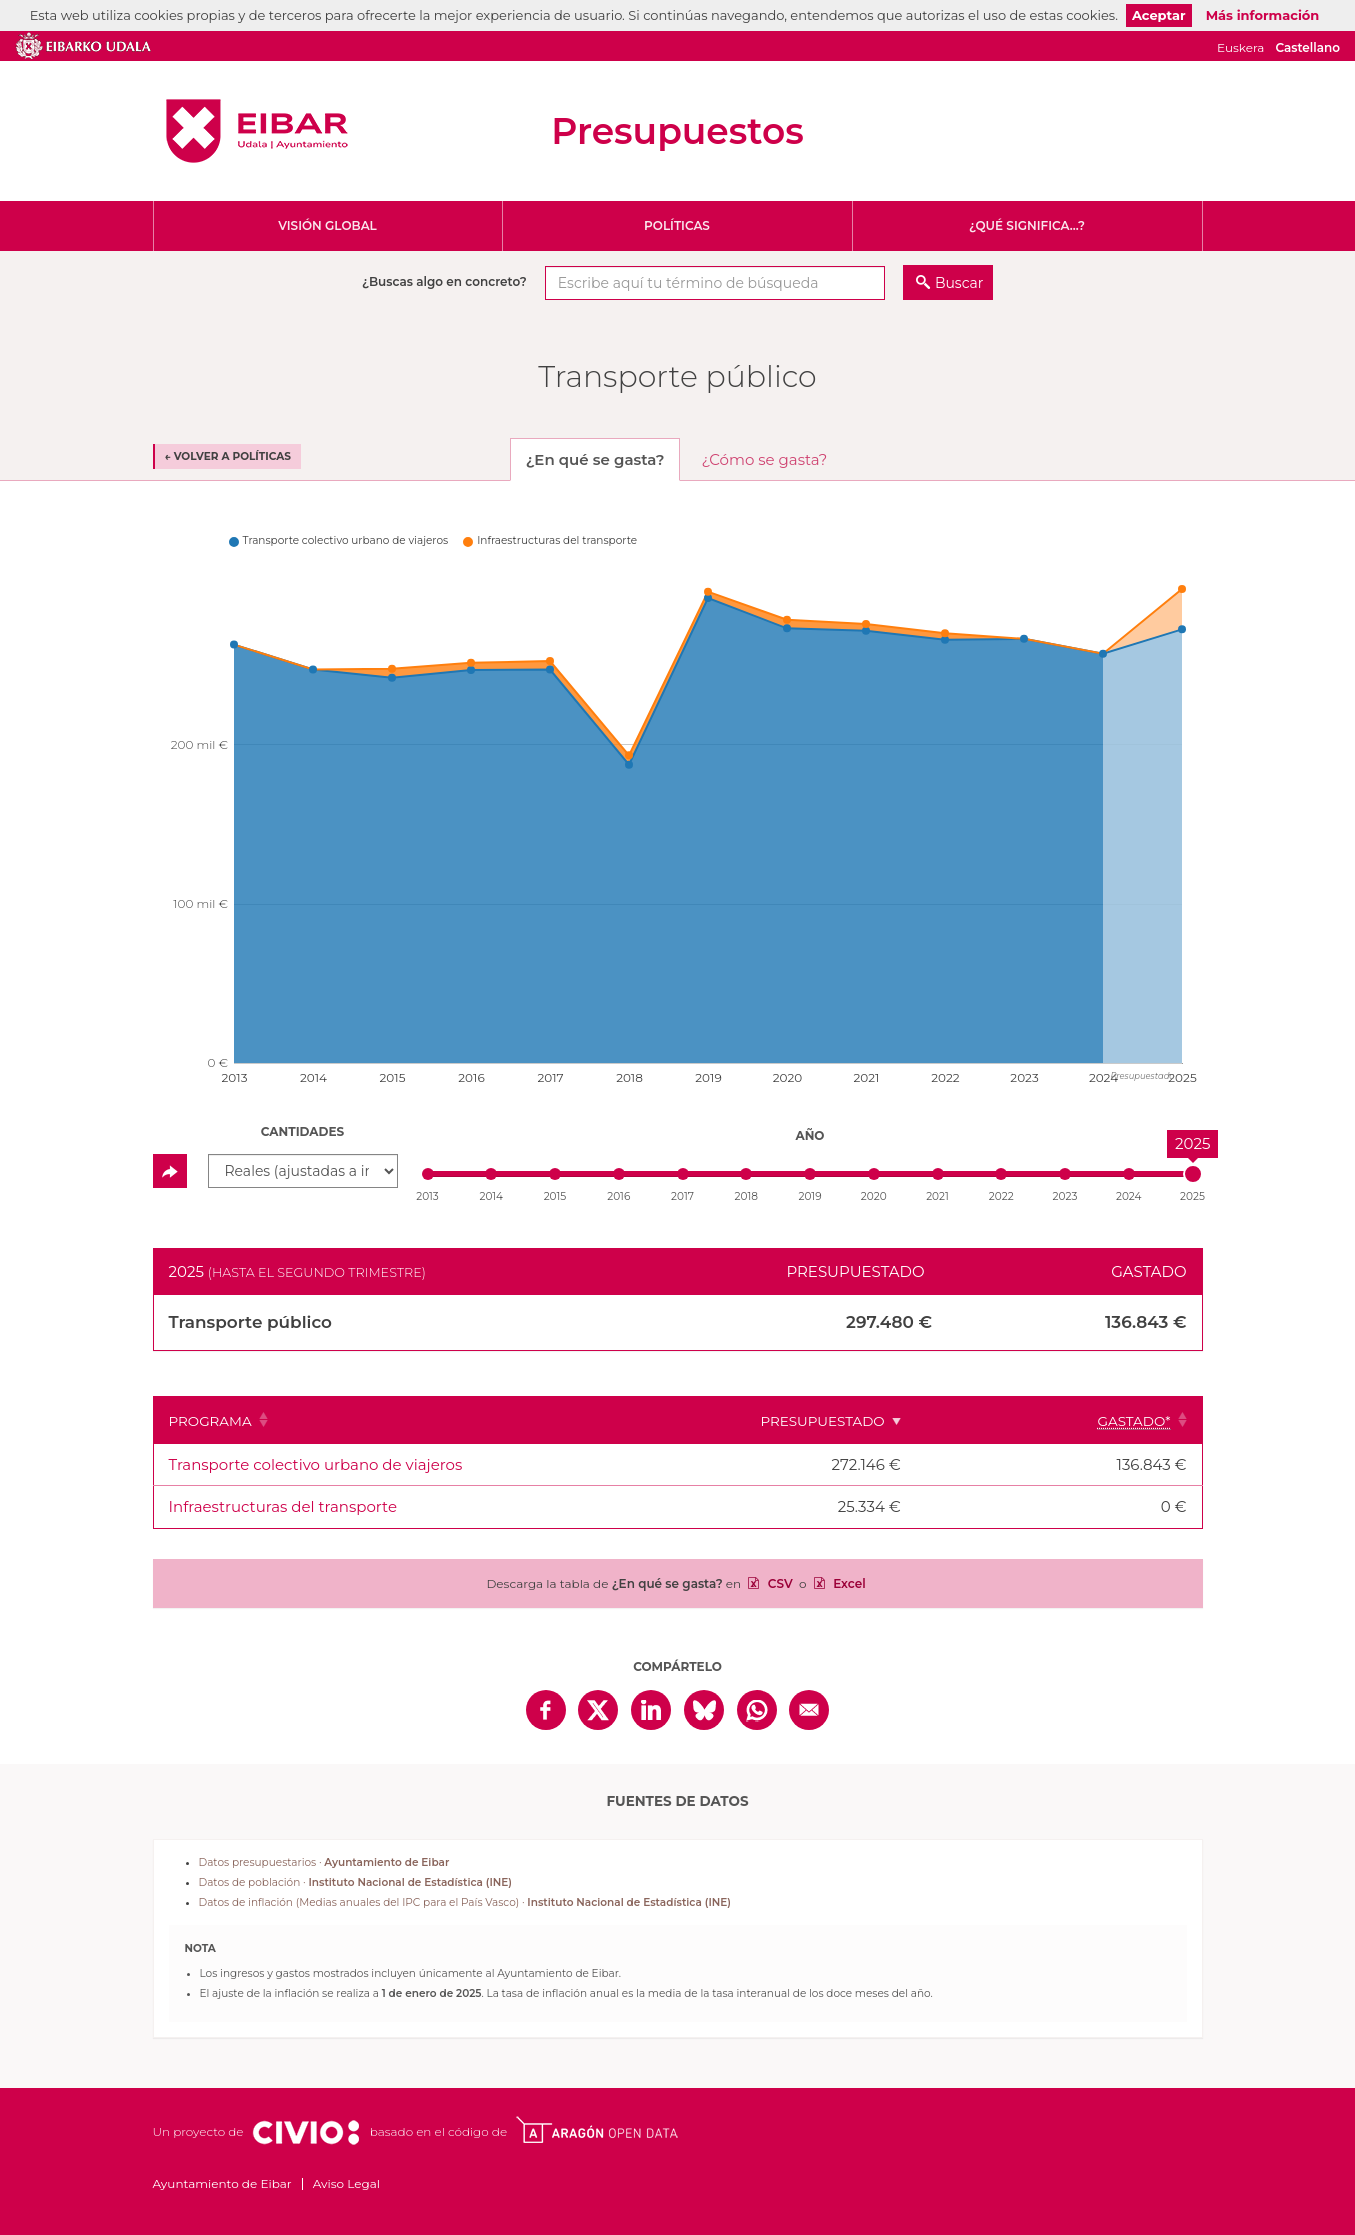 The image size is (1355, 2235). Describe the element at coordinates (257, 131) in the screenshot. I see `Ayuntamiento de Eibar` at that location.